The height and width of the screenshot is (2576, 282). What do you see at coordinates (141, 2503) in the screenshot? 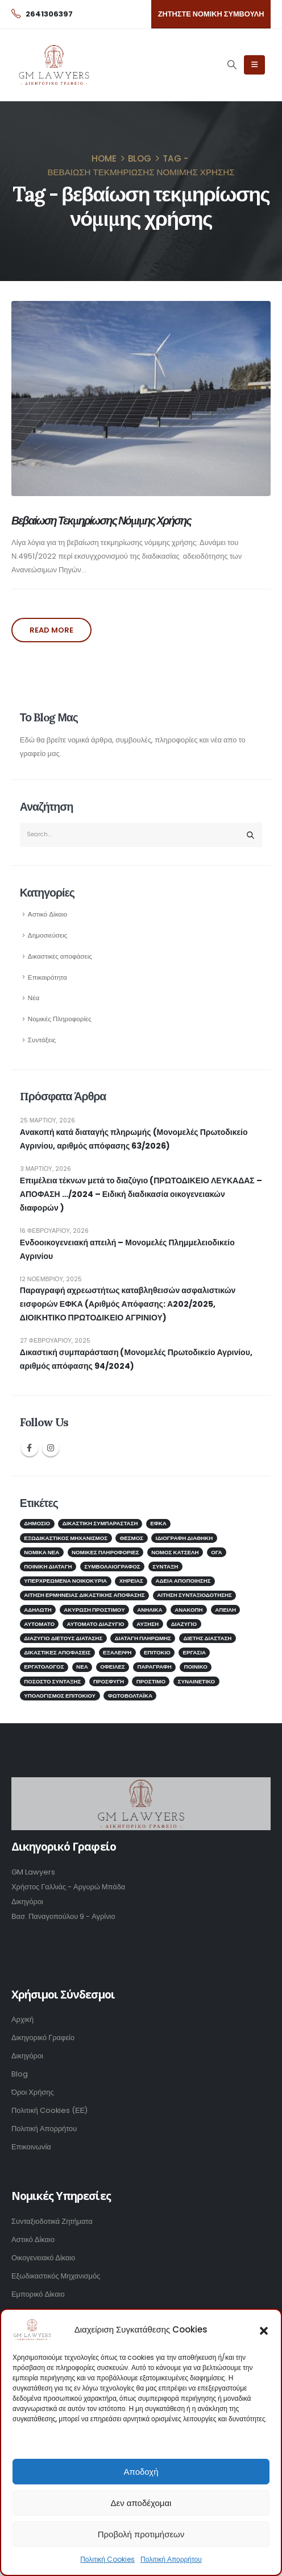
I see `Δεν αποδέχομαι` at bounding box center [141, 2503].